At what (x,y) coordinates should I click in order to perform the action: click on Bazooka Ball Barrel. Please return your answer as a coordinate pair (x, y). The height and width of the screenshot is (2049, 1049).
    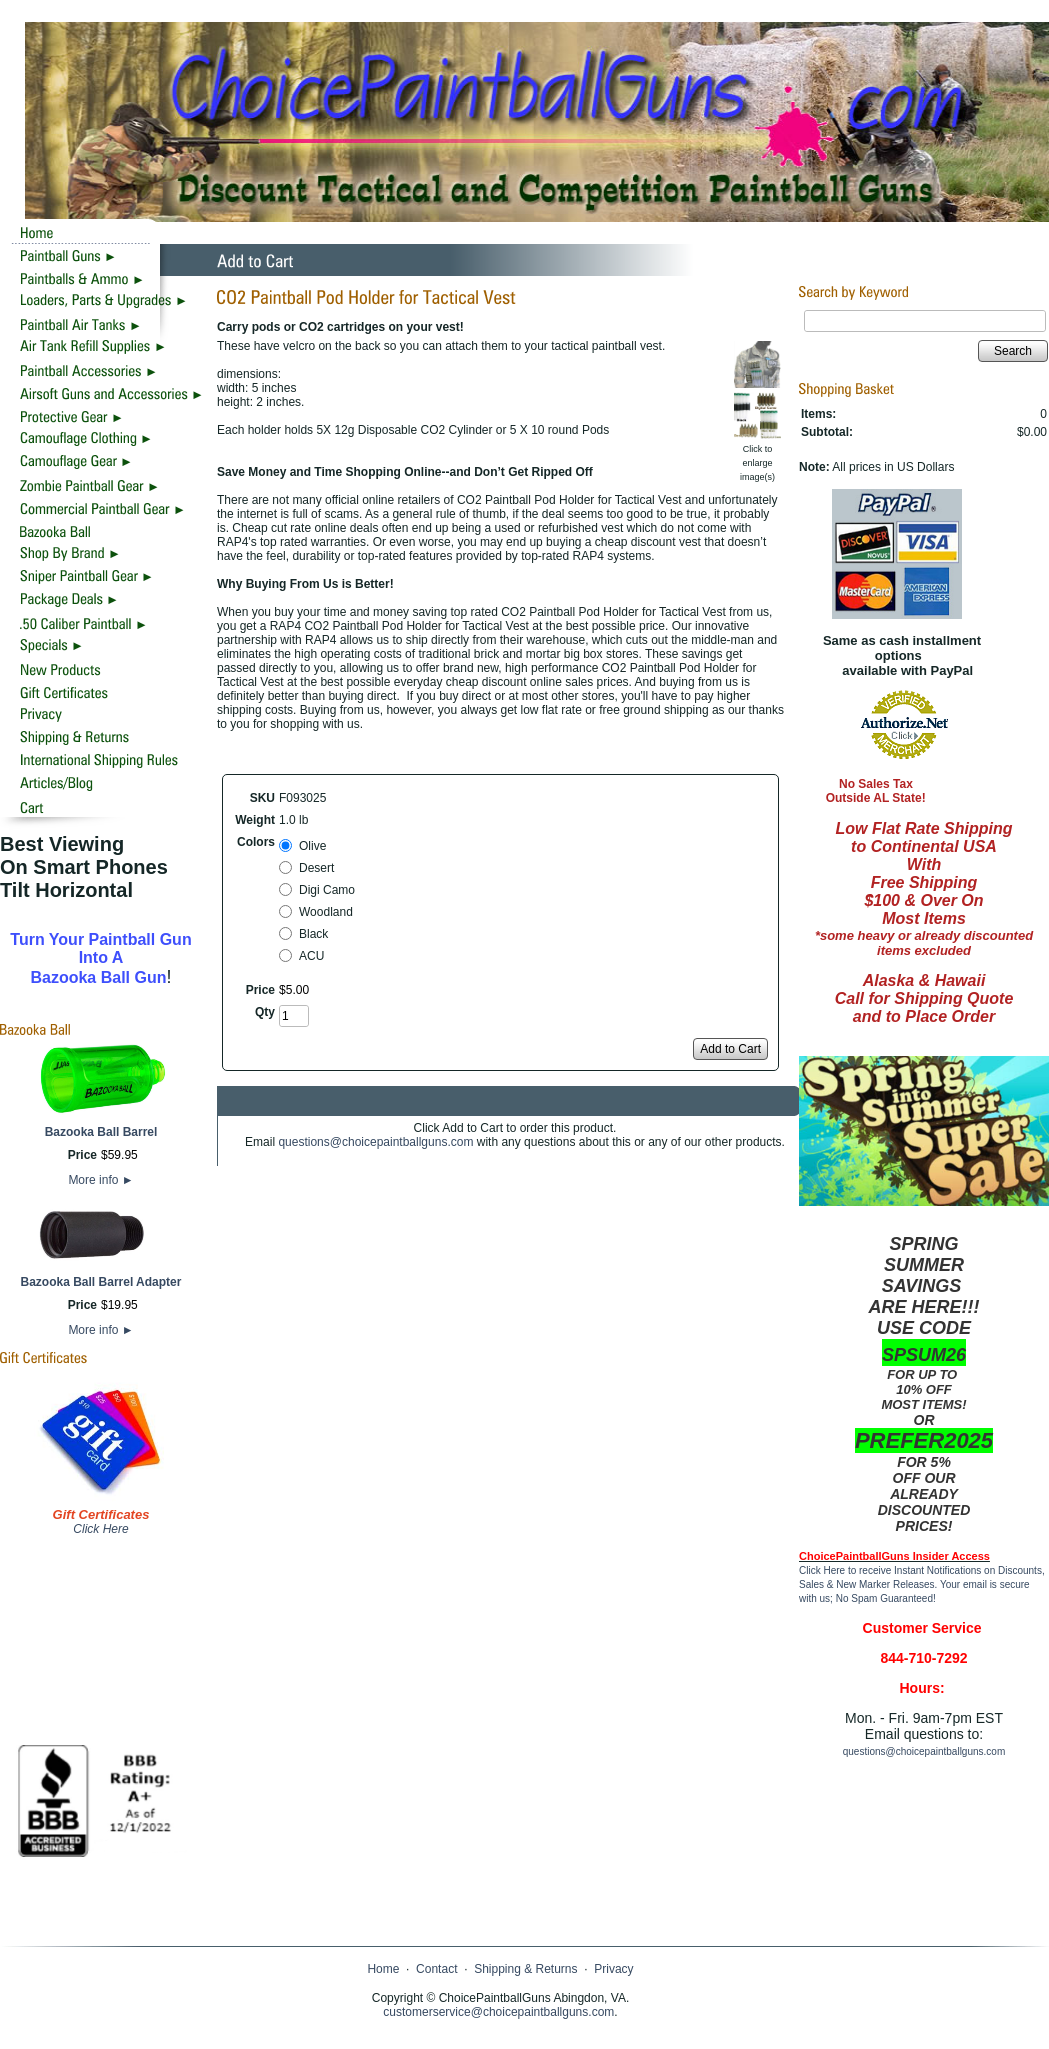
    Looking at the image, I should click on (101, 1132).